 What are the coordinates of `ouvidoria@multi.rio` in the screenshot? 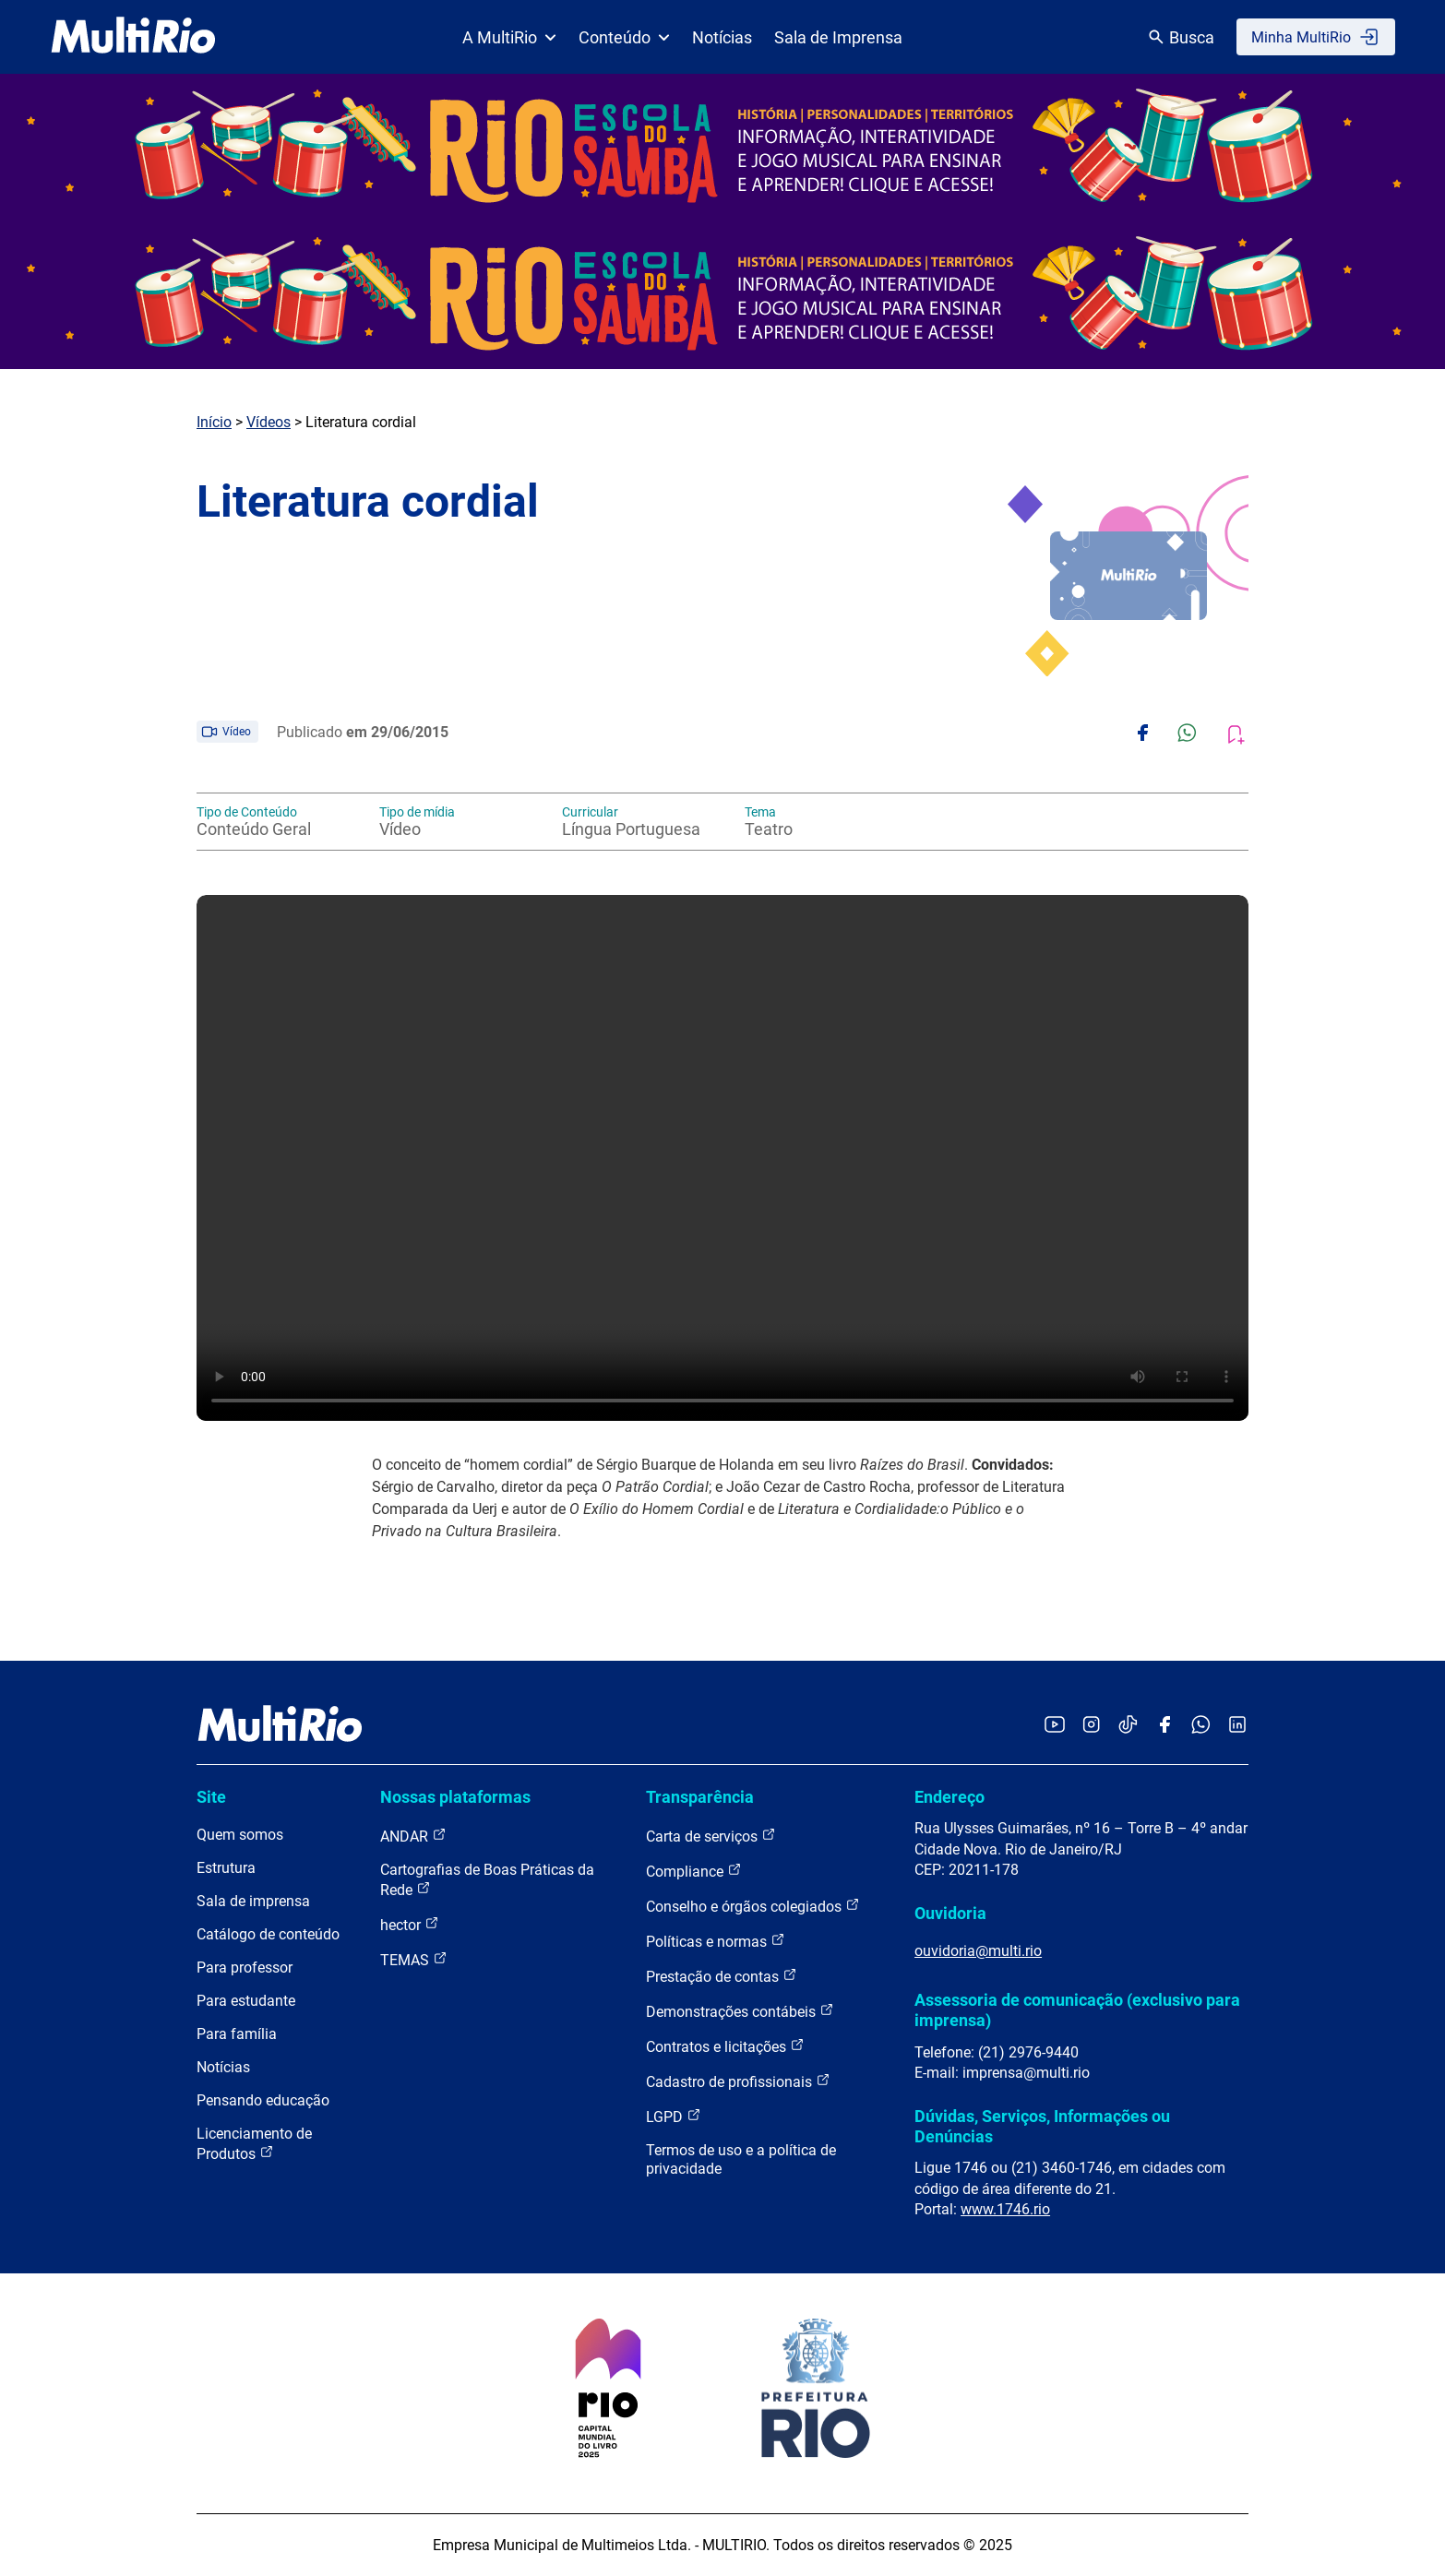 It's located at (978, 1951).